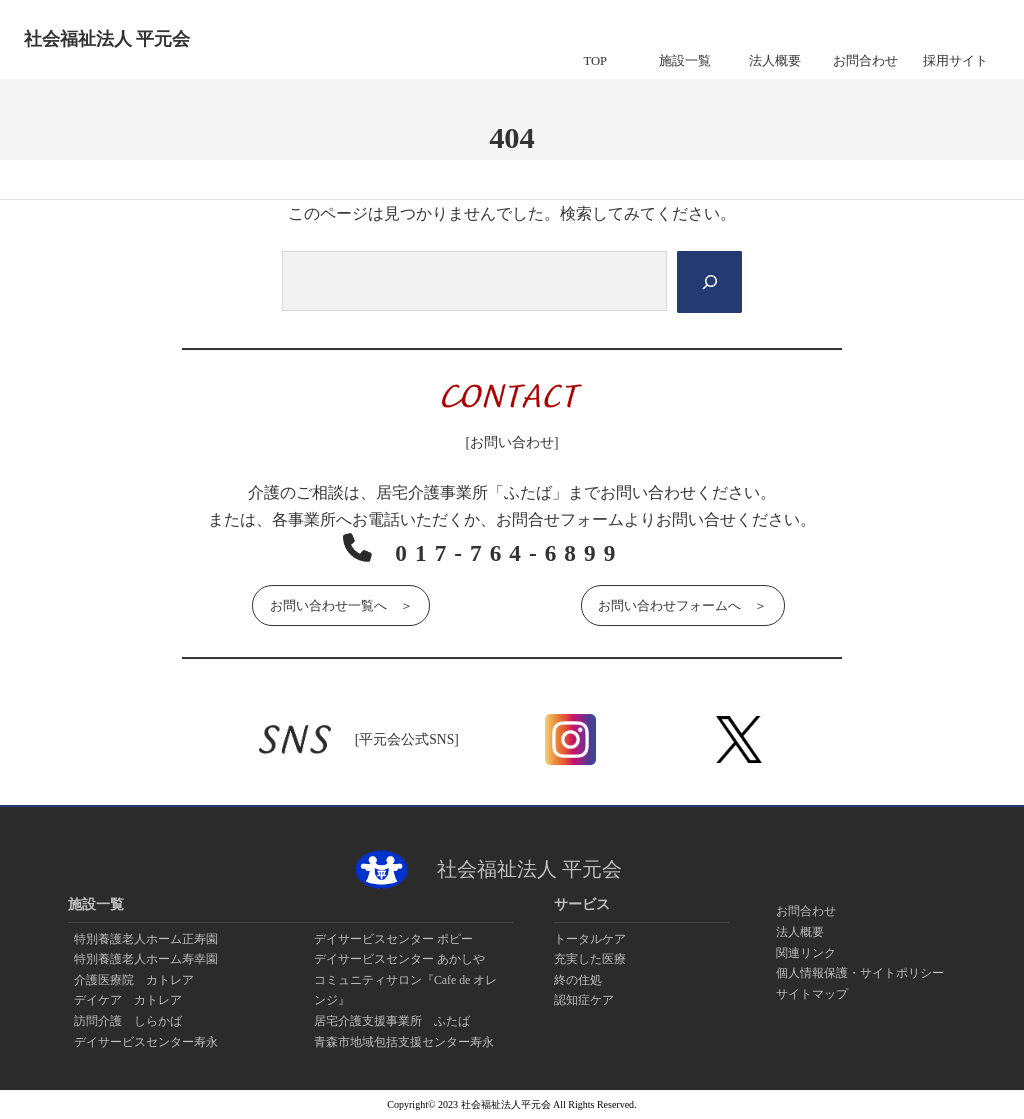 The height and width of the screenshot is (1119, 1024). What do you see at coordinates (584, 1001) in the screenshot?
I see `認知症ケア` at bounding box center [584, 1001].